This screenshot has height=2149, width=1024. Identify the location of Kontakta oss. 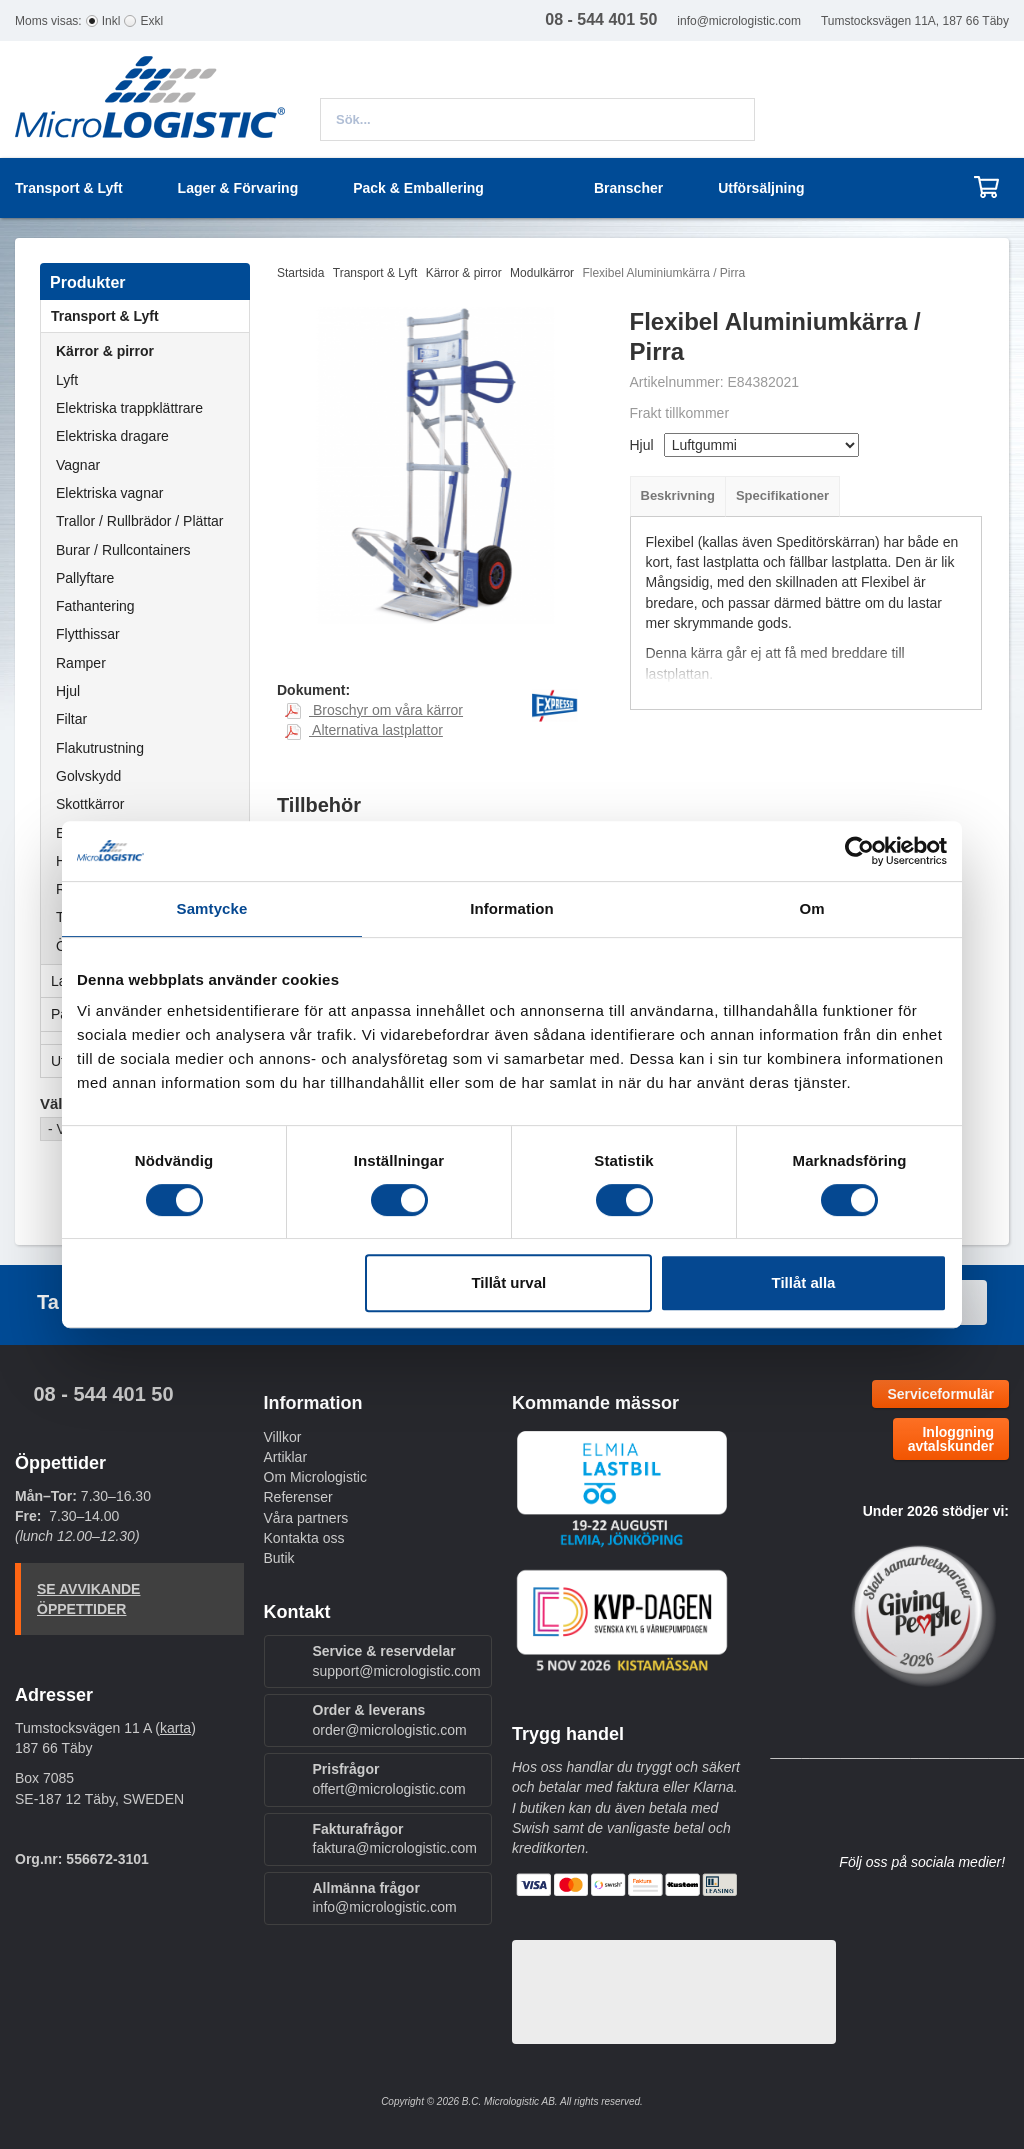
(304, 1538).